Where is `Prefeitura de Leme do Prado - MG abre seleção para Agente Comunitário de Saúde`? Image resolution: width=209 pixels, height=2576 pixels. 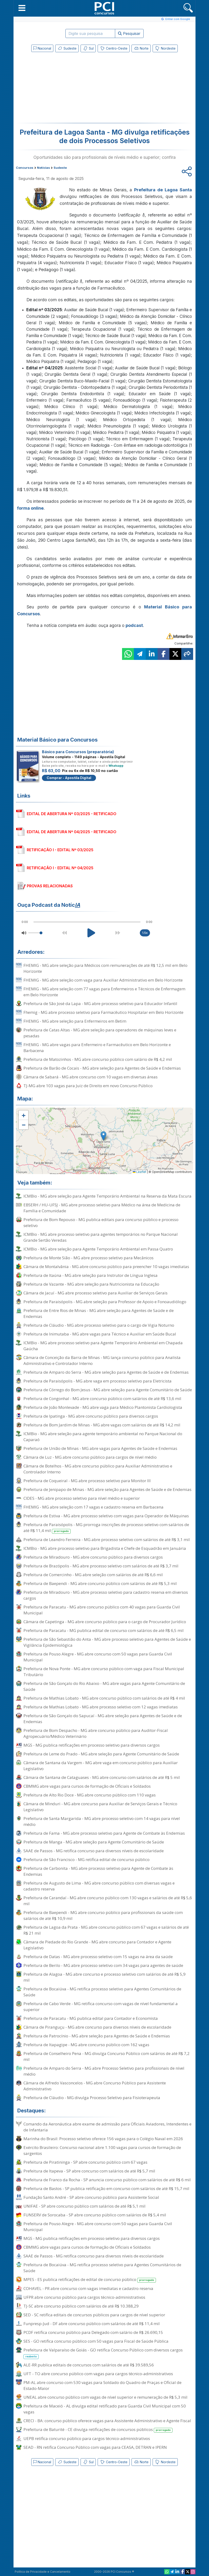
Prefeitura de Leme do Prado - MG abre seleção para Agente Comunitário de Saúde is located at coordinates (101, 1754).